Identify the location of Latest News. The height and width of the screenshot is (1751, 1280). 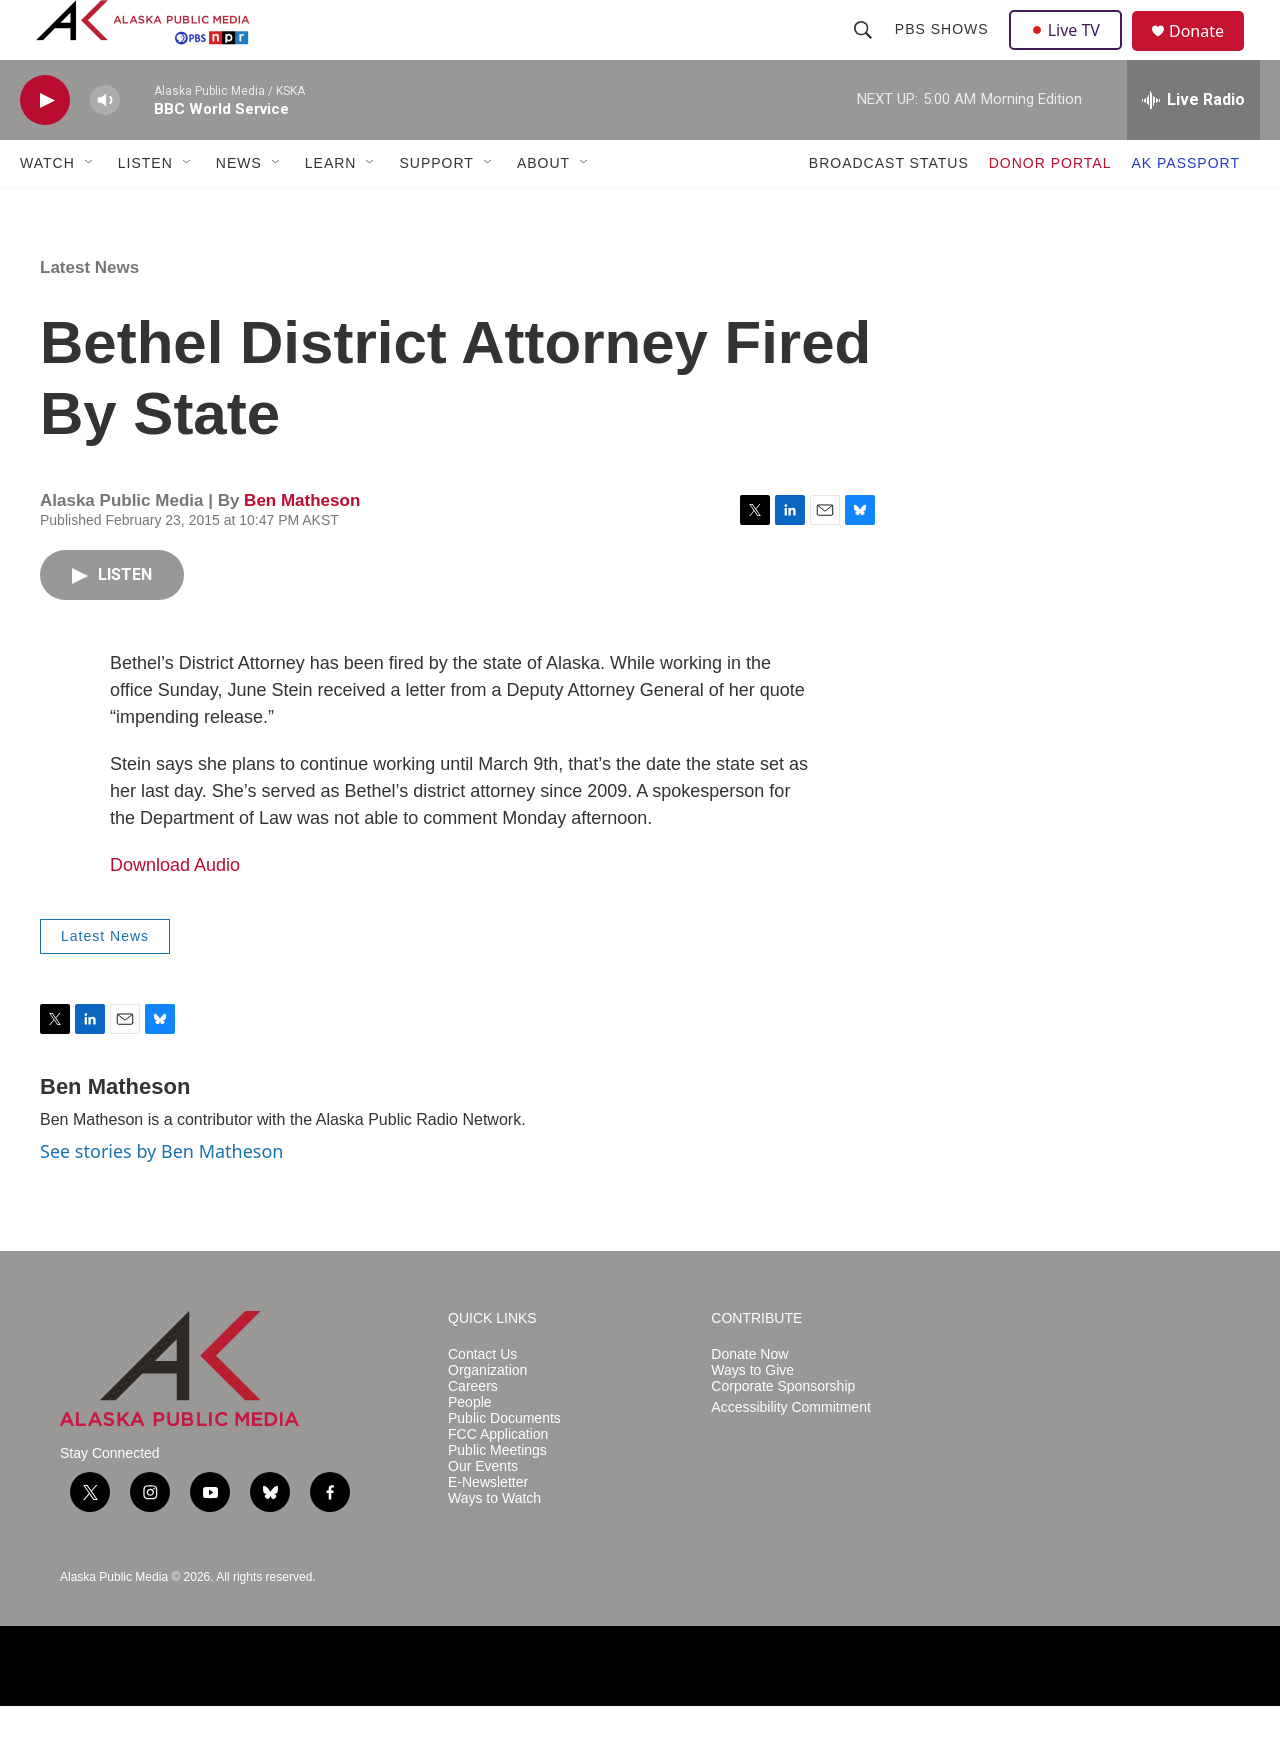
(89, 312).